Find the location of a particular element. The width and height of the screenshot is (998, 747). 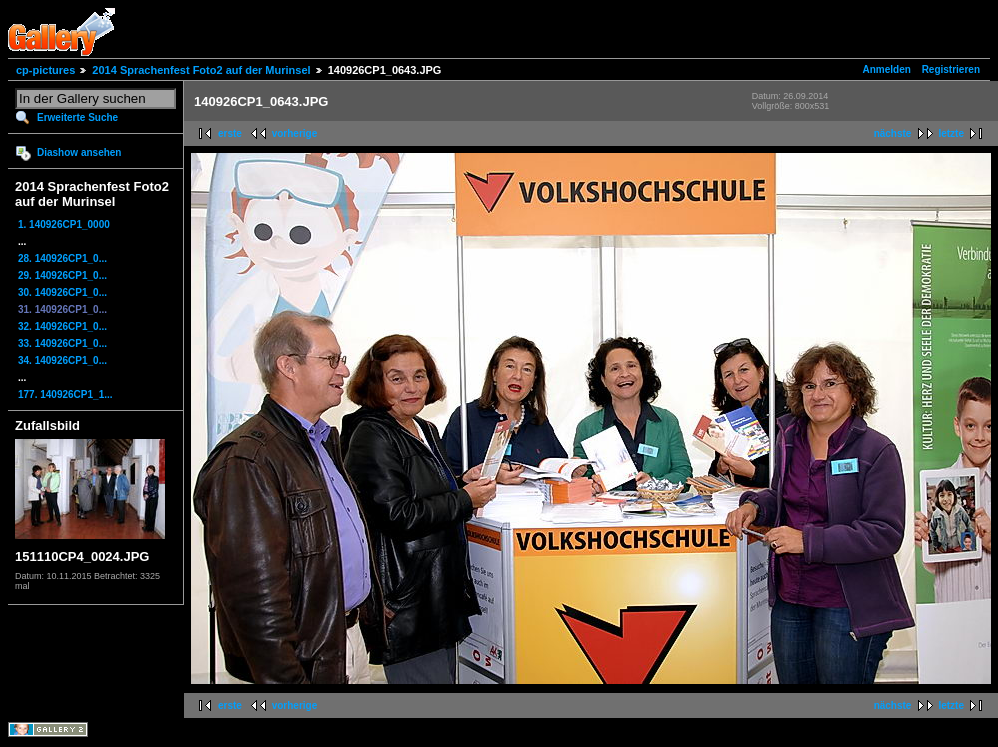

30. 140926CP1_0... is located at coordinates (62, 292).